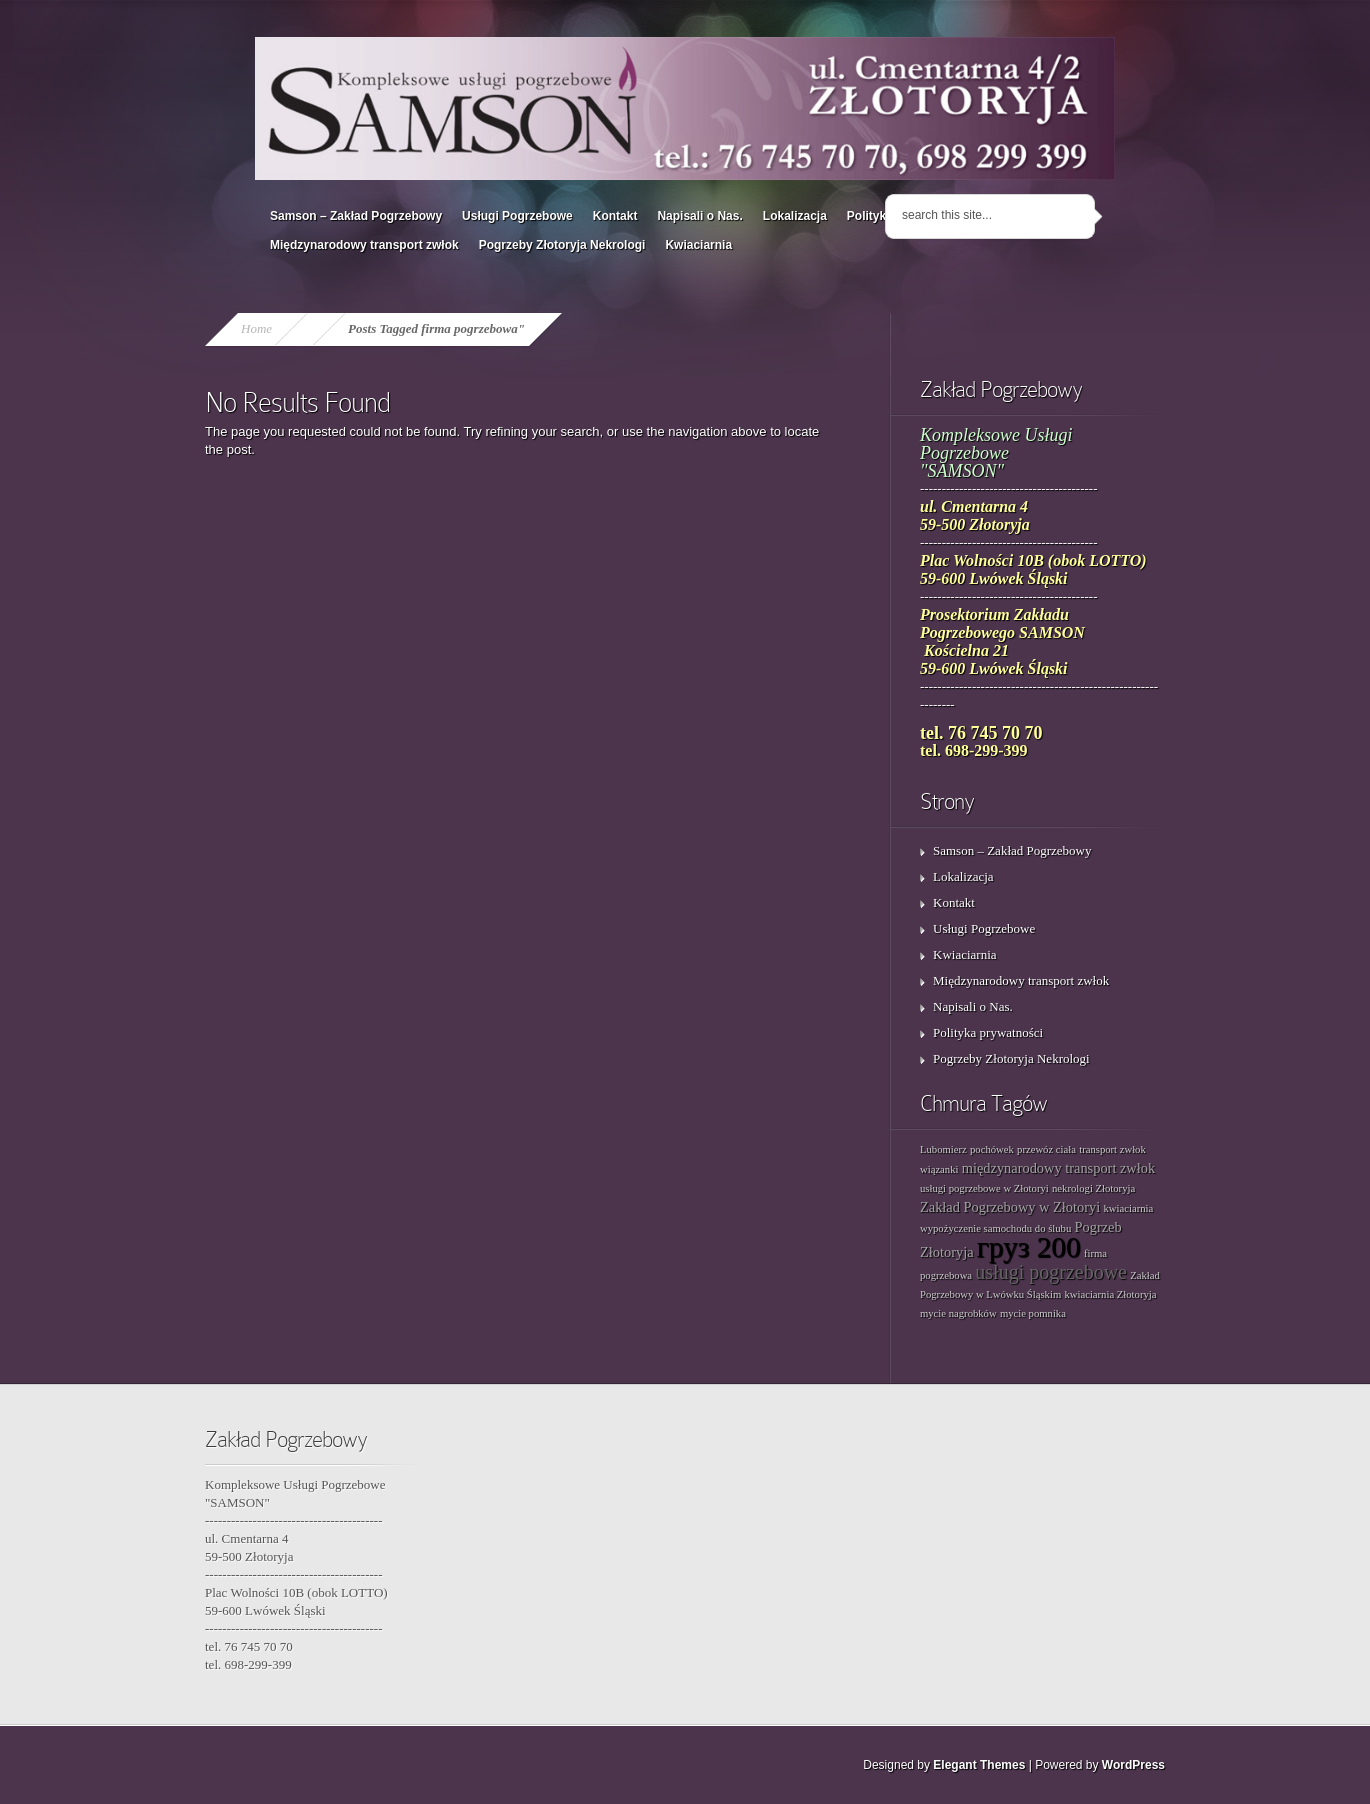 Image resolution: width=1370 pixels, height=1804 pixels. Describe the element at coordinates (615, 216) in the screenshot. I see `Kontakt` at that location.